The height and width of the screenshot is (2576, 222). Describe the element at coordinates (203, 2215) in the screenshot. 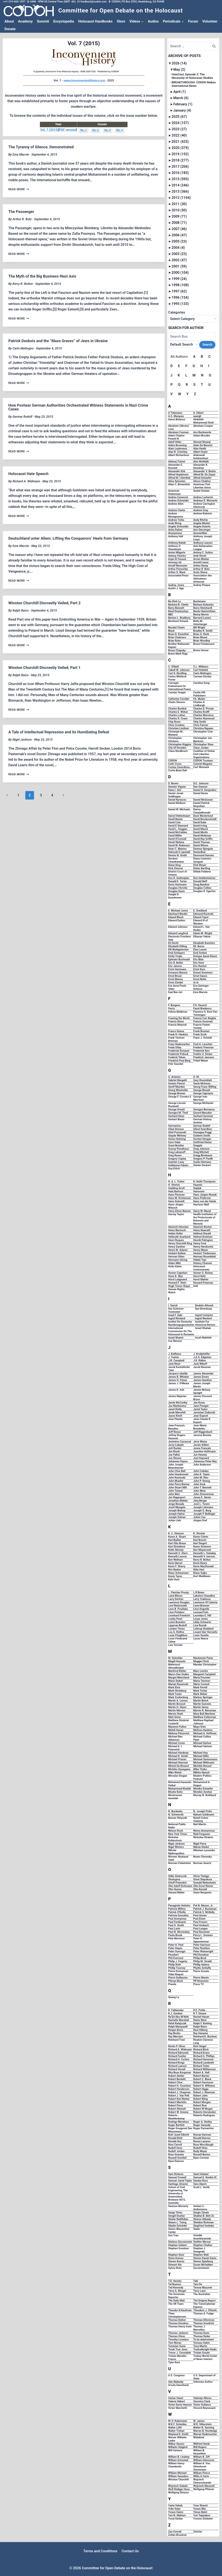

I see `Shabtai B. Beit-Zv` at that location.